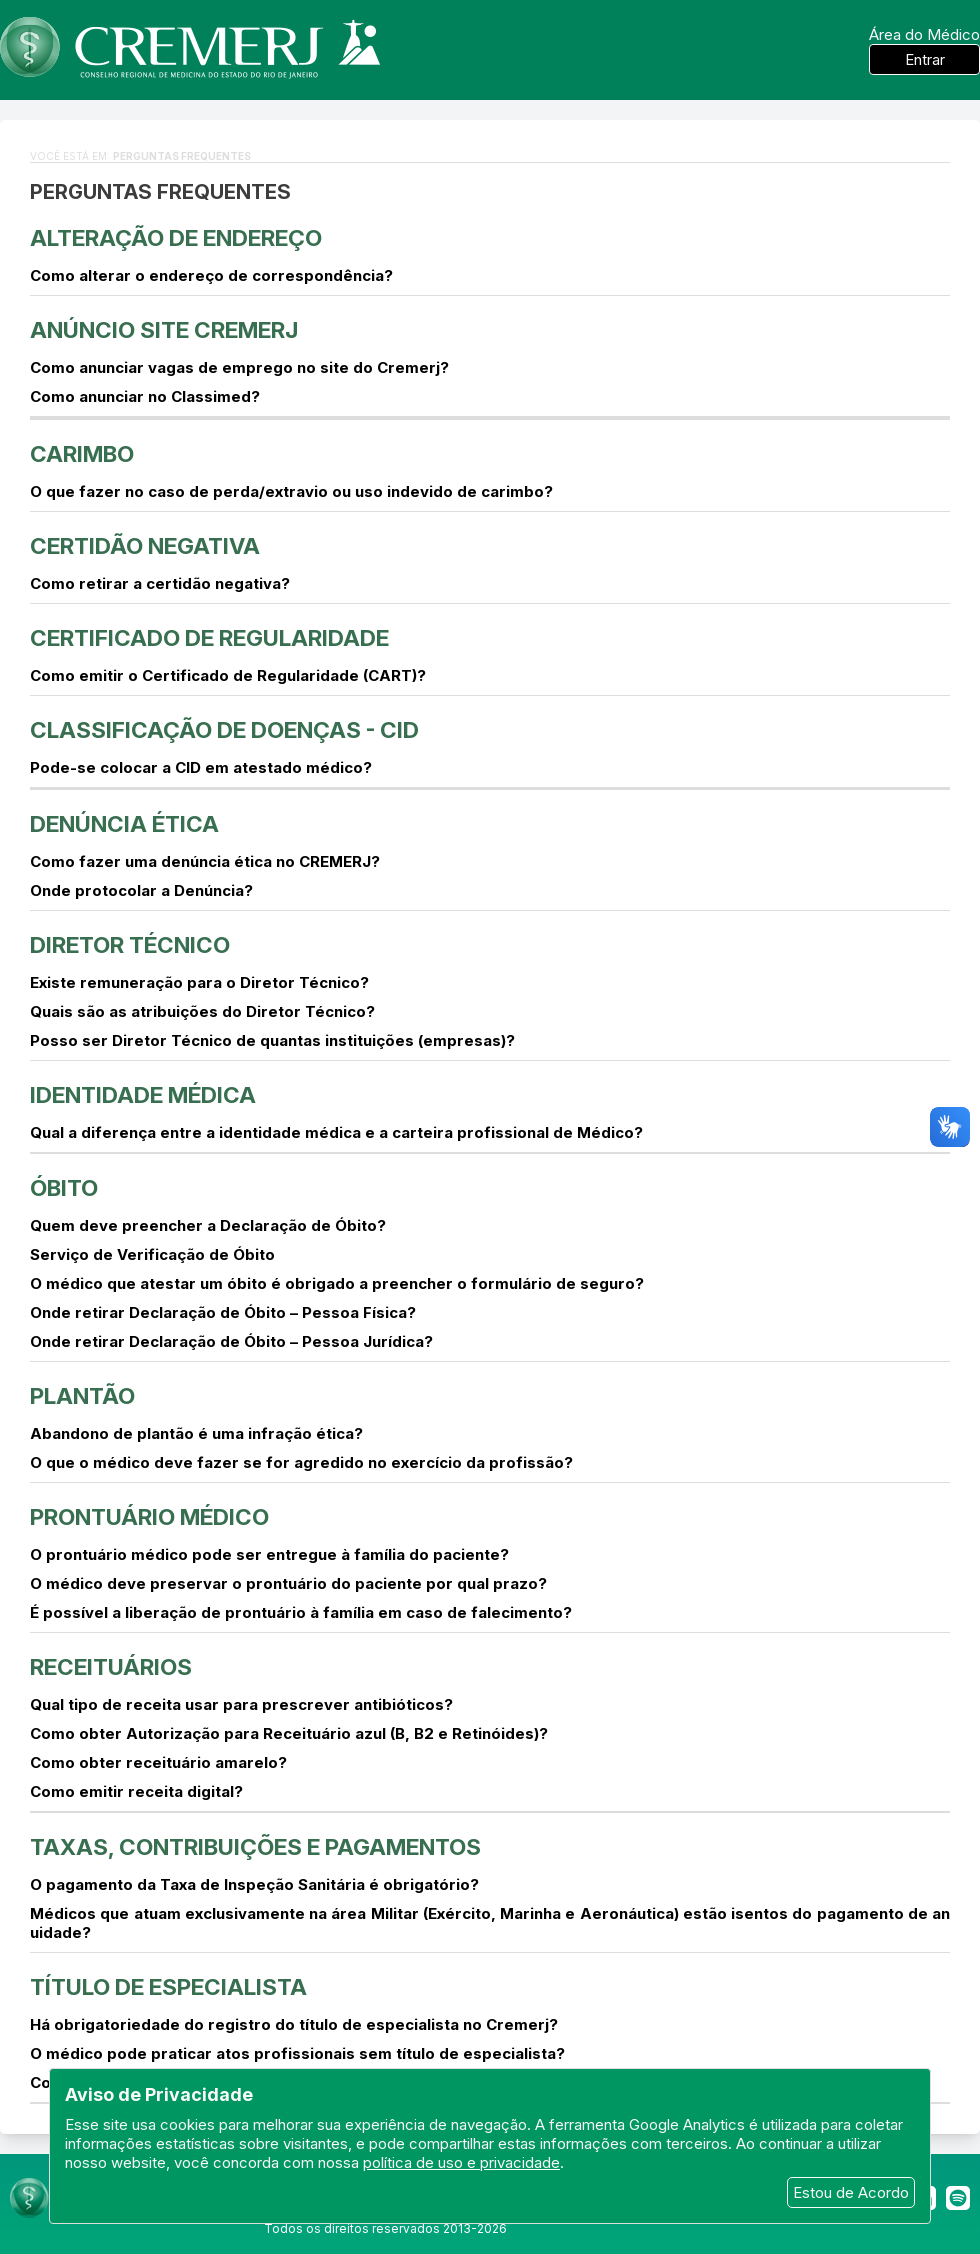  What do you see at coordinates (337, 1283) in the screenshot?
I see `O médico que atestar um óbito é obrigado a preencher o formulário de seguro?` at bounding box center [337, 1283].